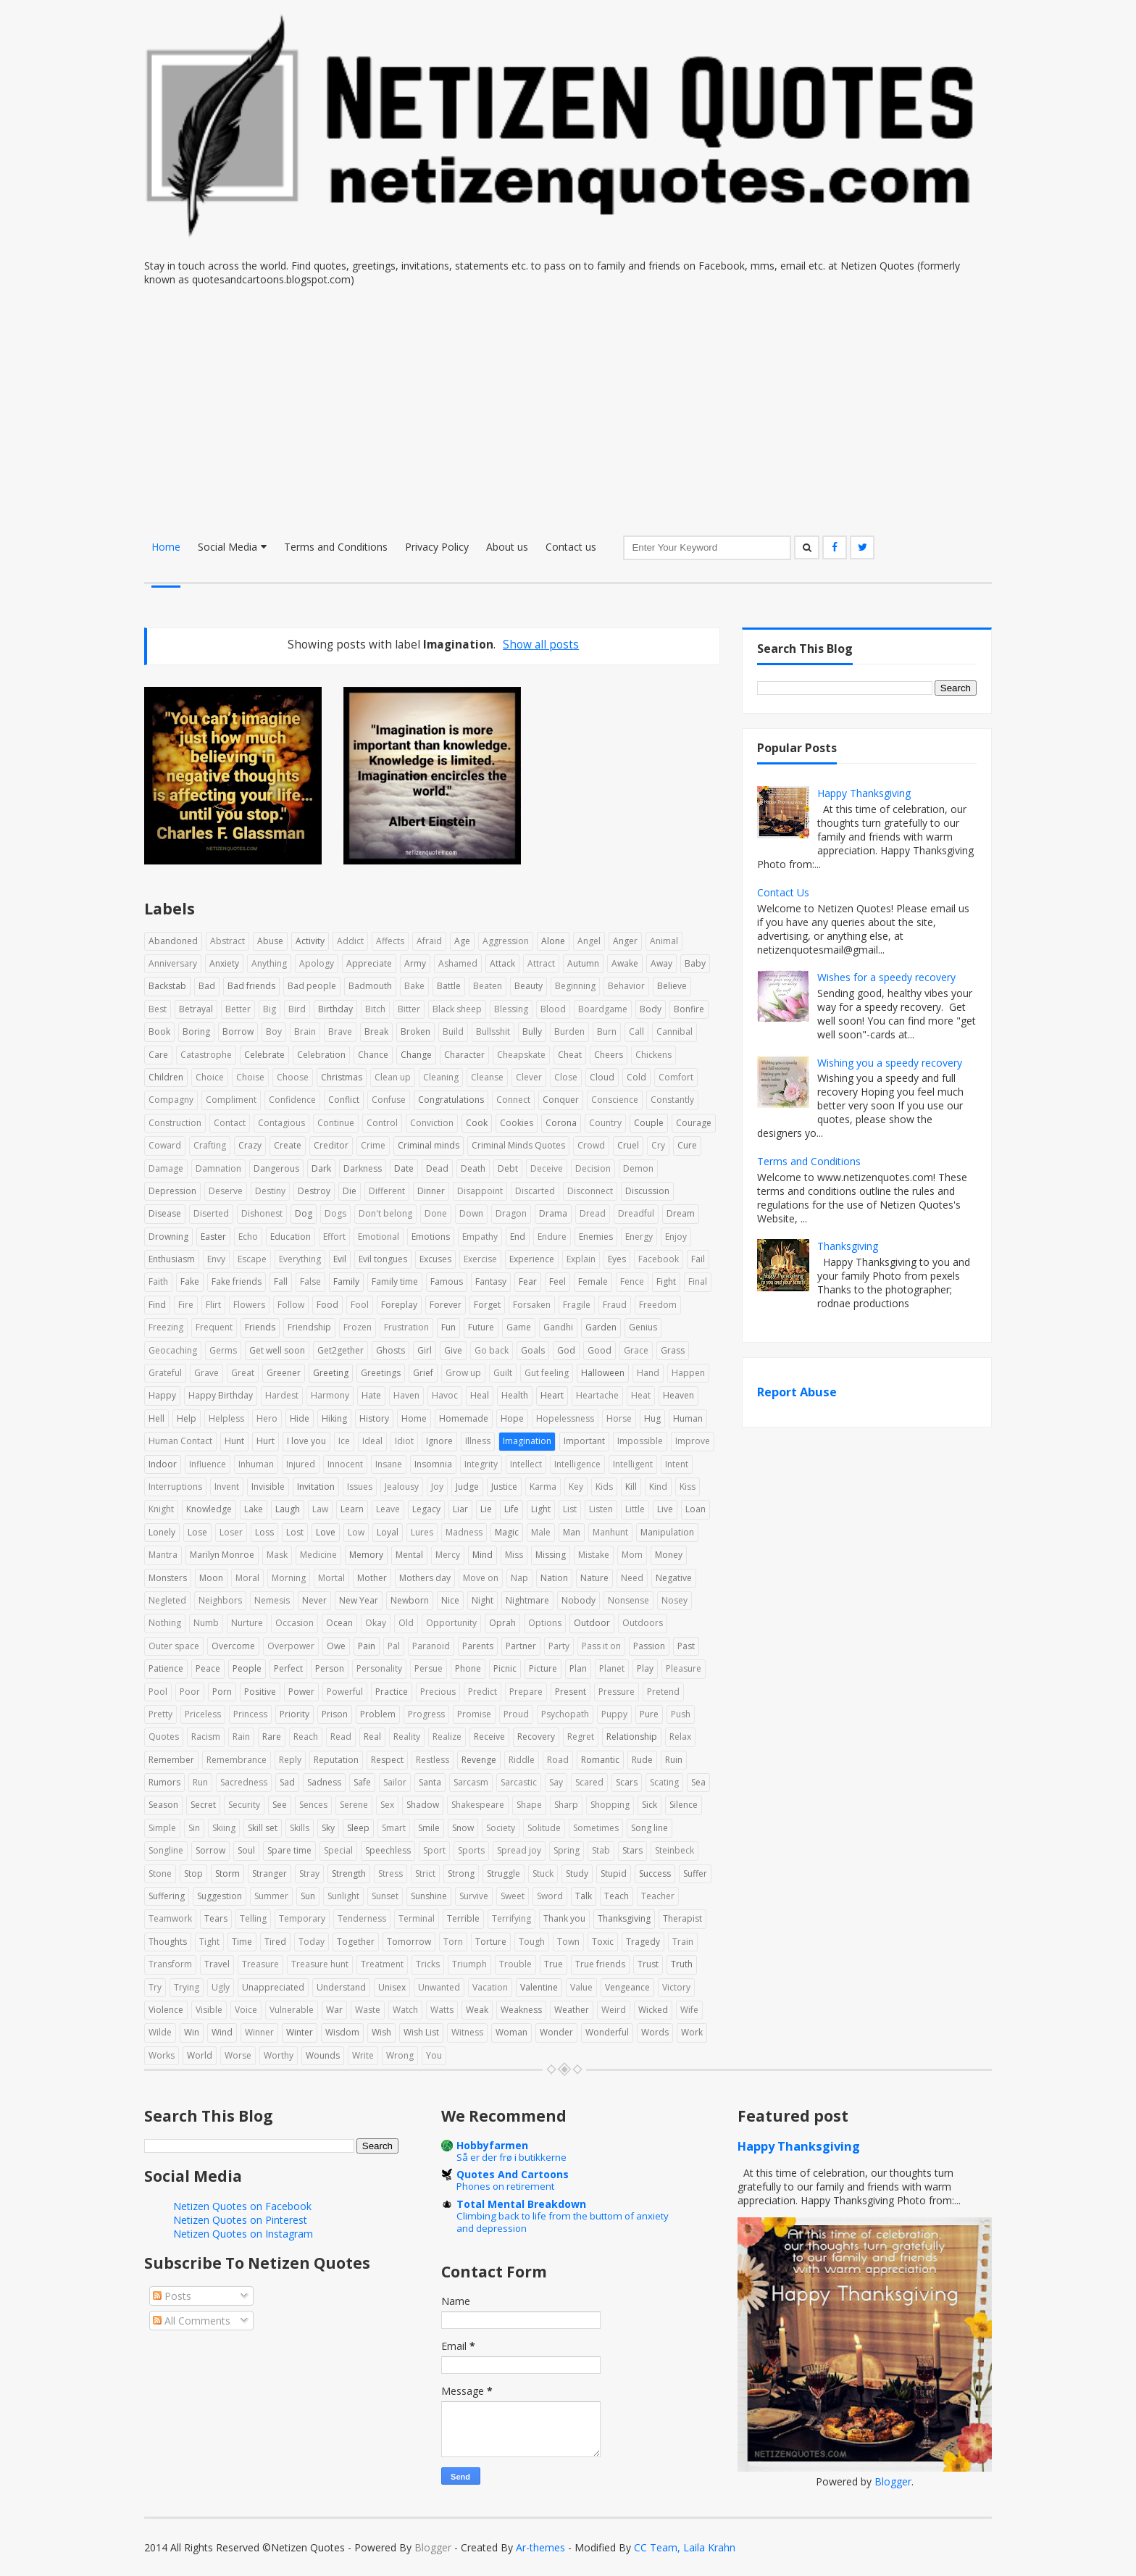 Image resolution: width=1136 pixels, height=2576 pixels. What do you see at coordinates (462, 941) in the screenshot?
I see `Age` at bounding box center [462, 941].